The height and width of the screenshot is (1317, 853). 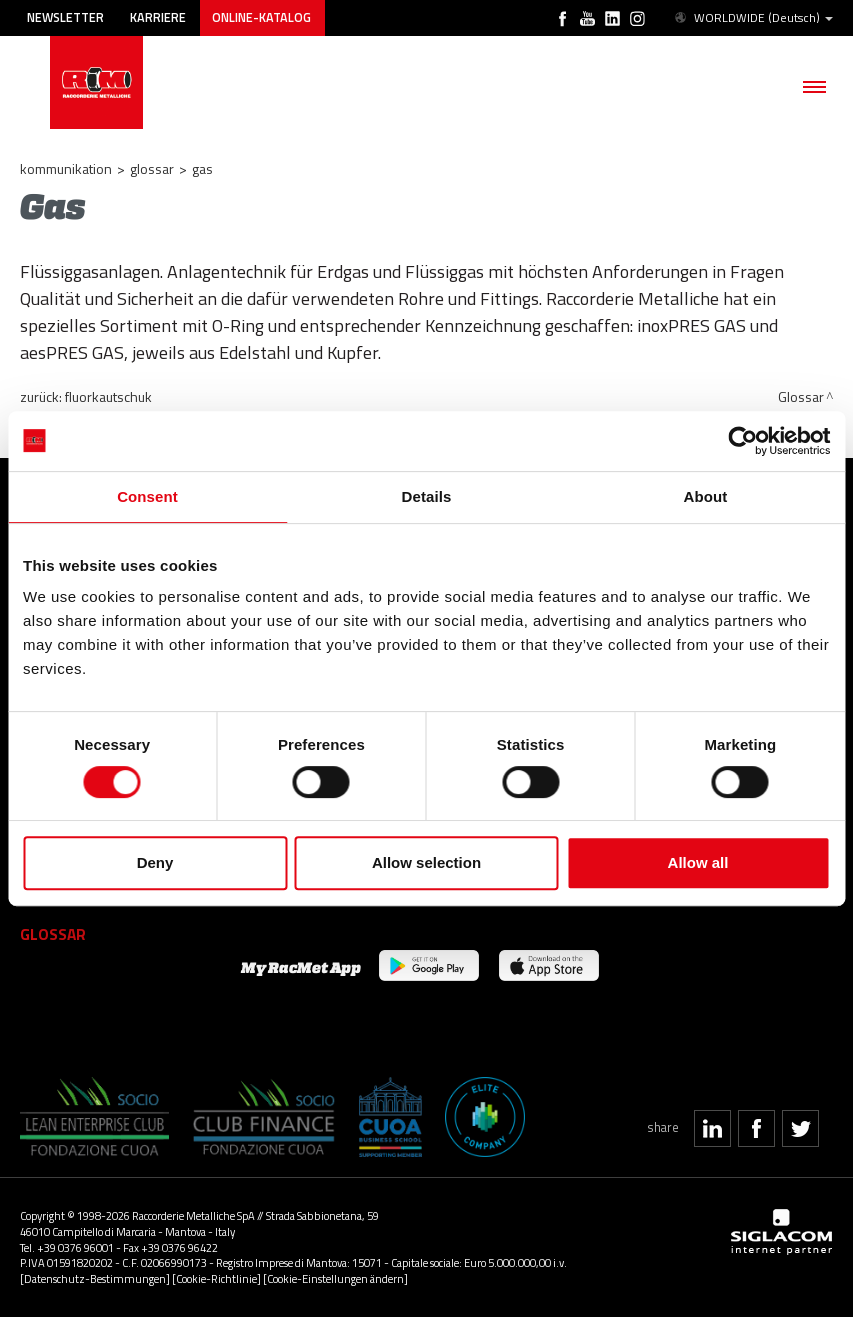 What do you see at coordinates (698, 862) in the screenshot?
I see `Allow all` at bounding box center [698, 862].